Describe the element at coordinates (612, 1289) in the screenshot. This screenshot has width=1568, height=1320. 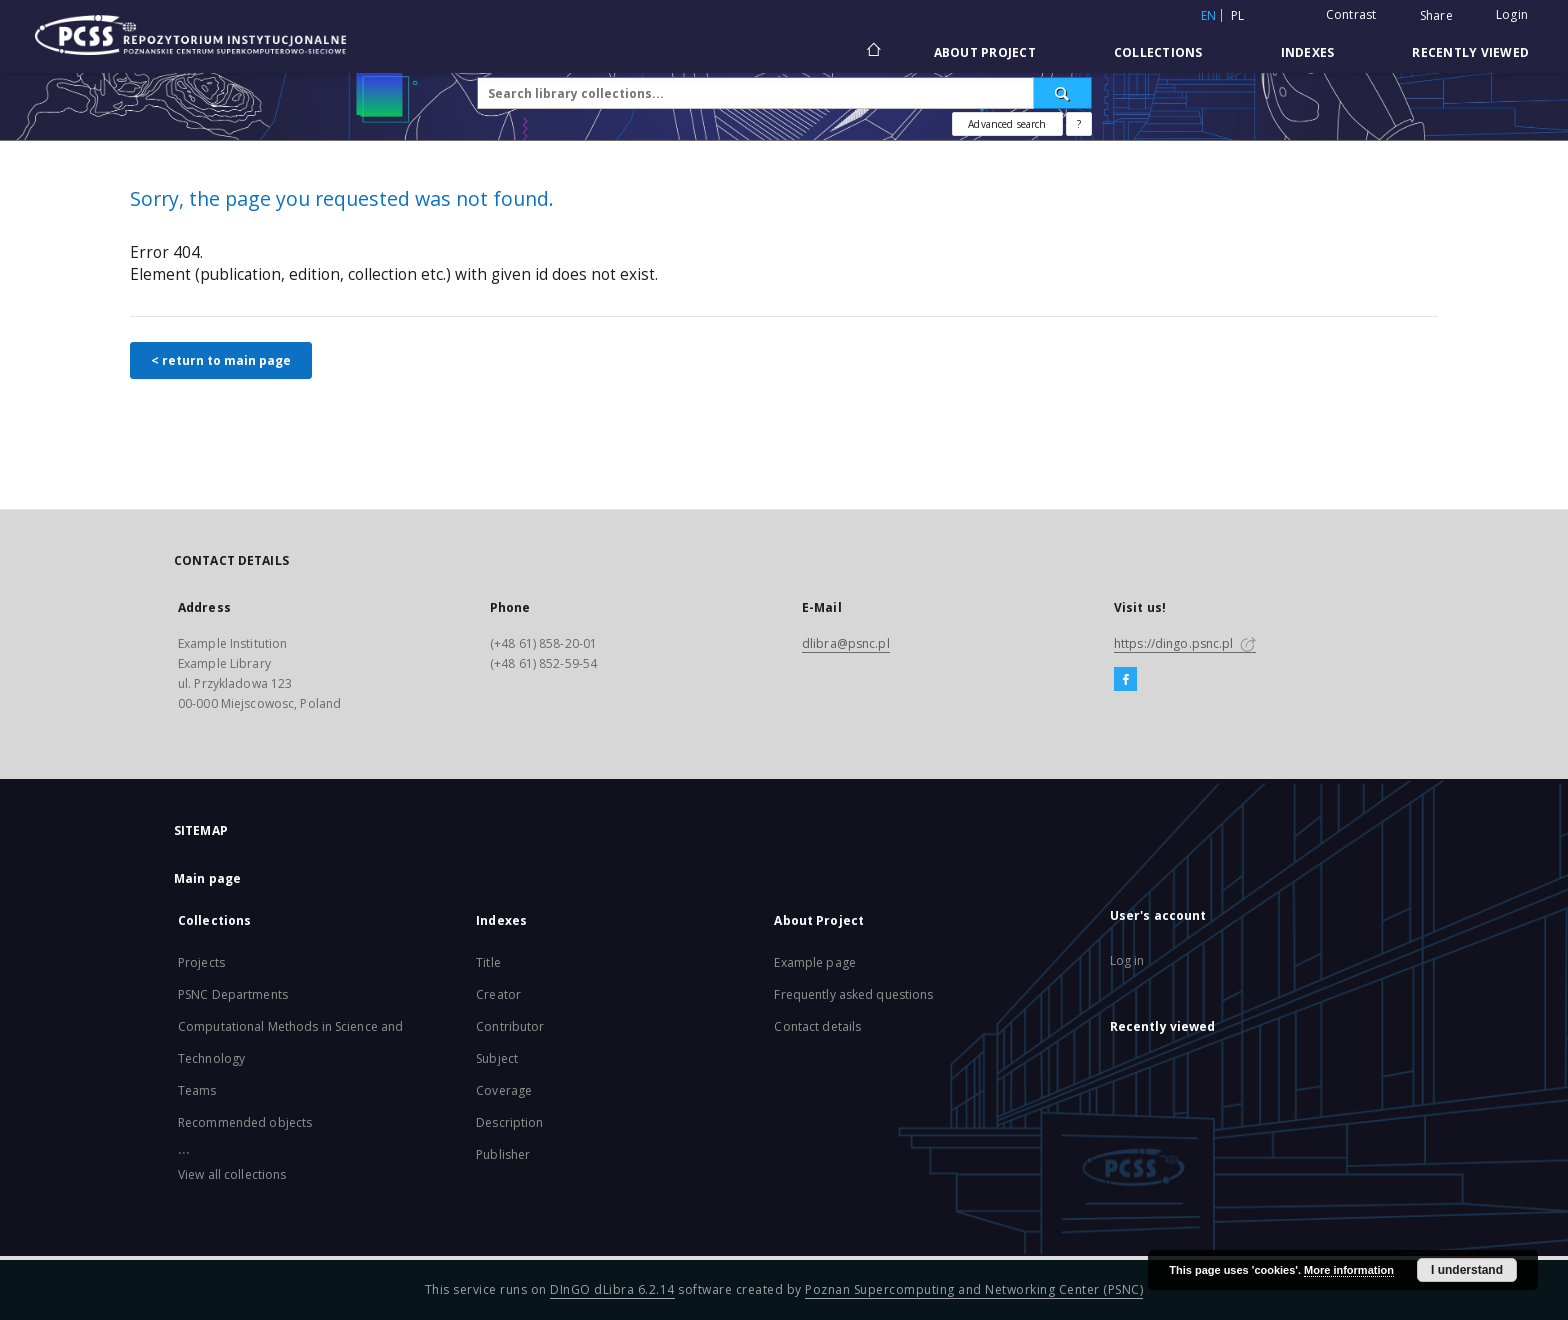
I see `DInGO dLibra 6.2.14 [Will open in a new tab]` at that location.